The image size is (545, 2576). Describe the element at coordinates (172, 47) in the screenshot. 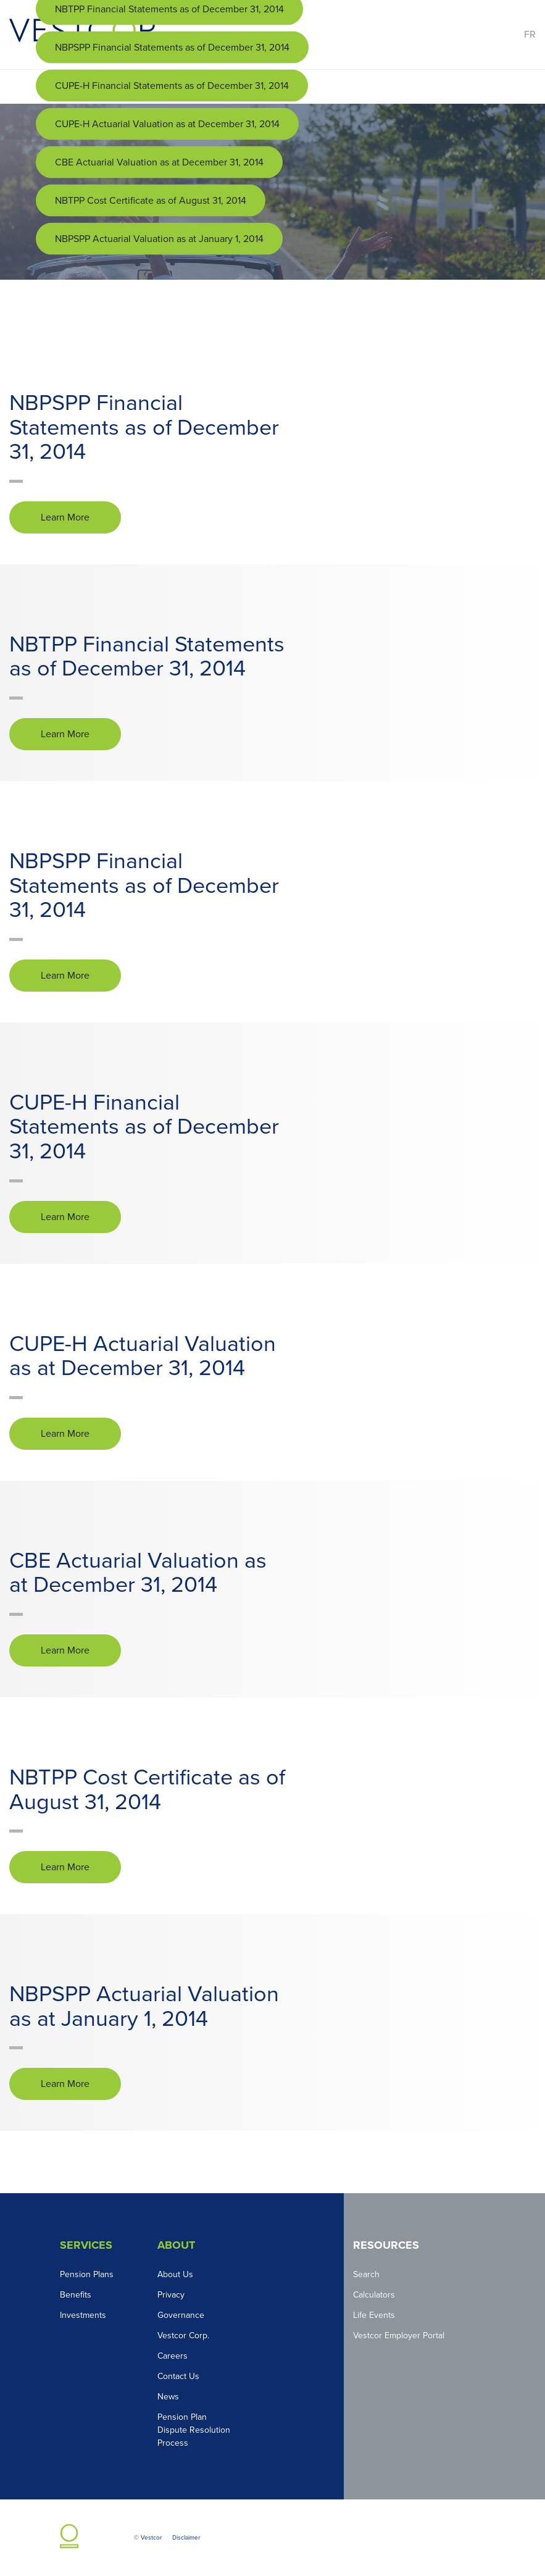

I see `NBPSPP Financial Statements as of December 31, 2014` at that location.